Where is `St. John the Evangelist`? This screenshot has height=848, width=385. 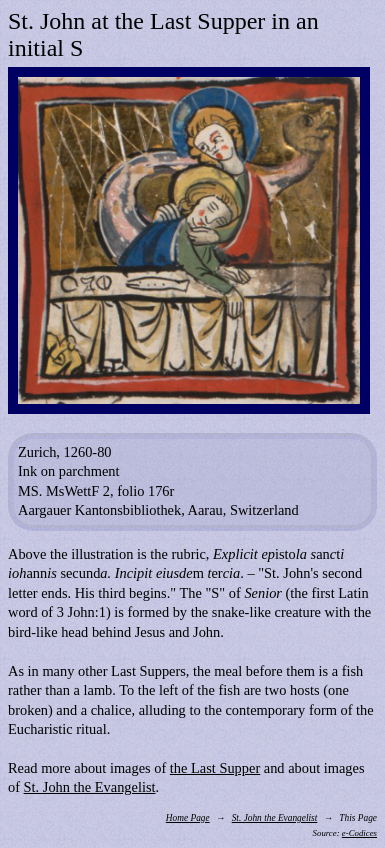 St. John the Evangelist is located at coordinates (90, 787).